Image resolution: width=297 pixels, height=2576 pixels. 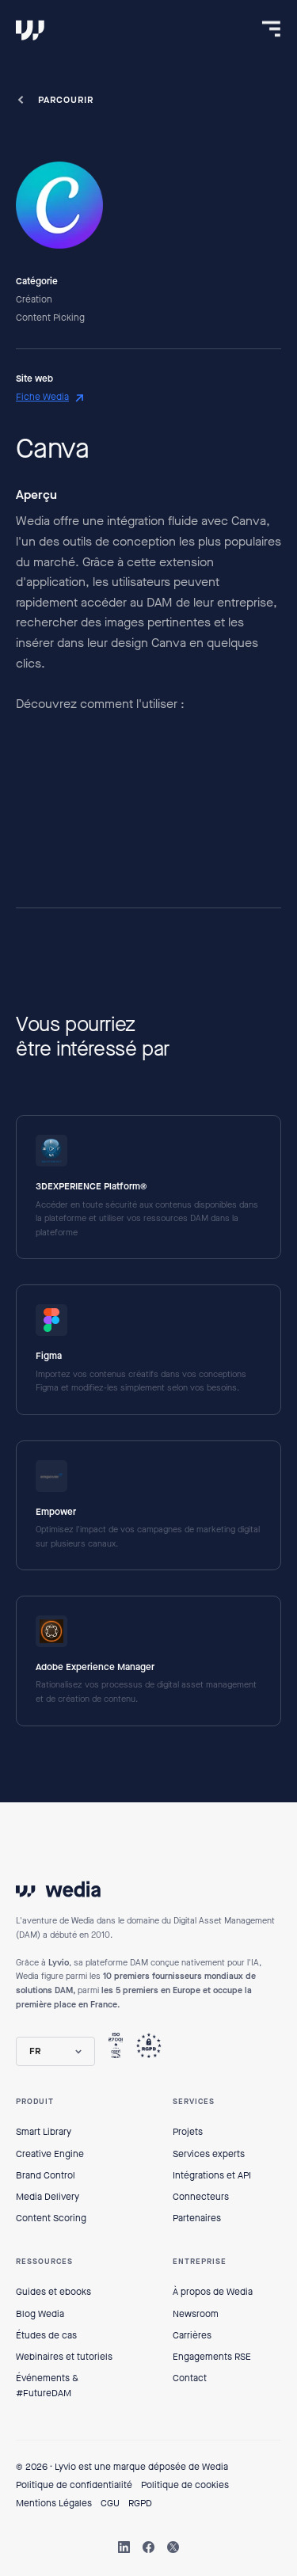 What do you see at coordinates (212, 2356) in the screenshot?
I see `Engagements RSE` at bounding box center [212, 2356].